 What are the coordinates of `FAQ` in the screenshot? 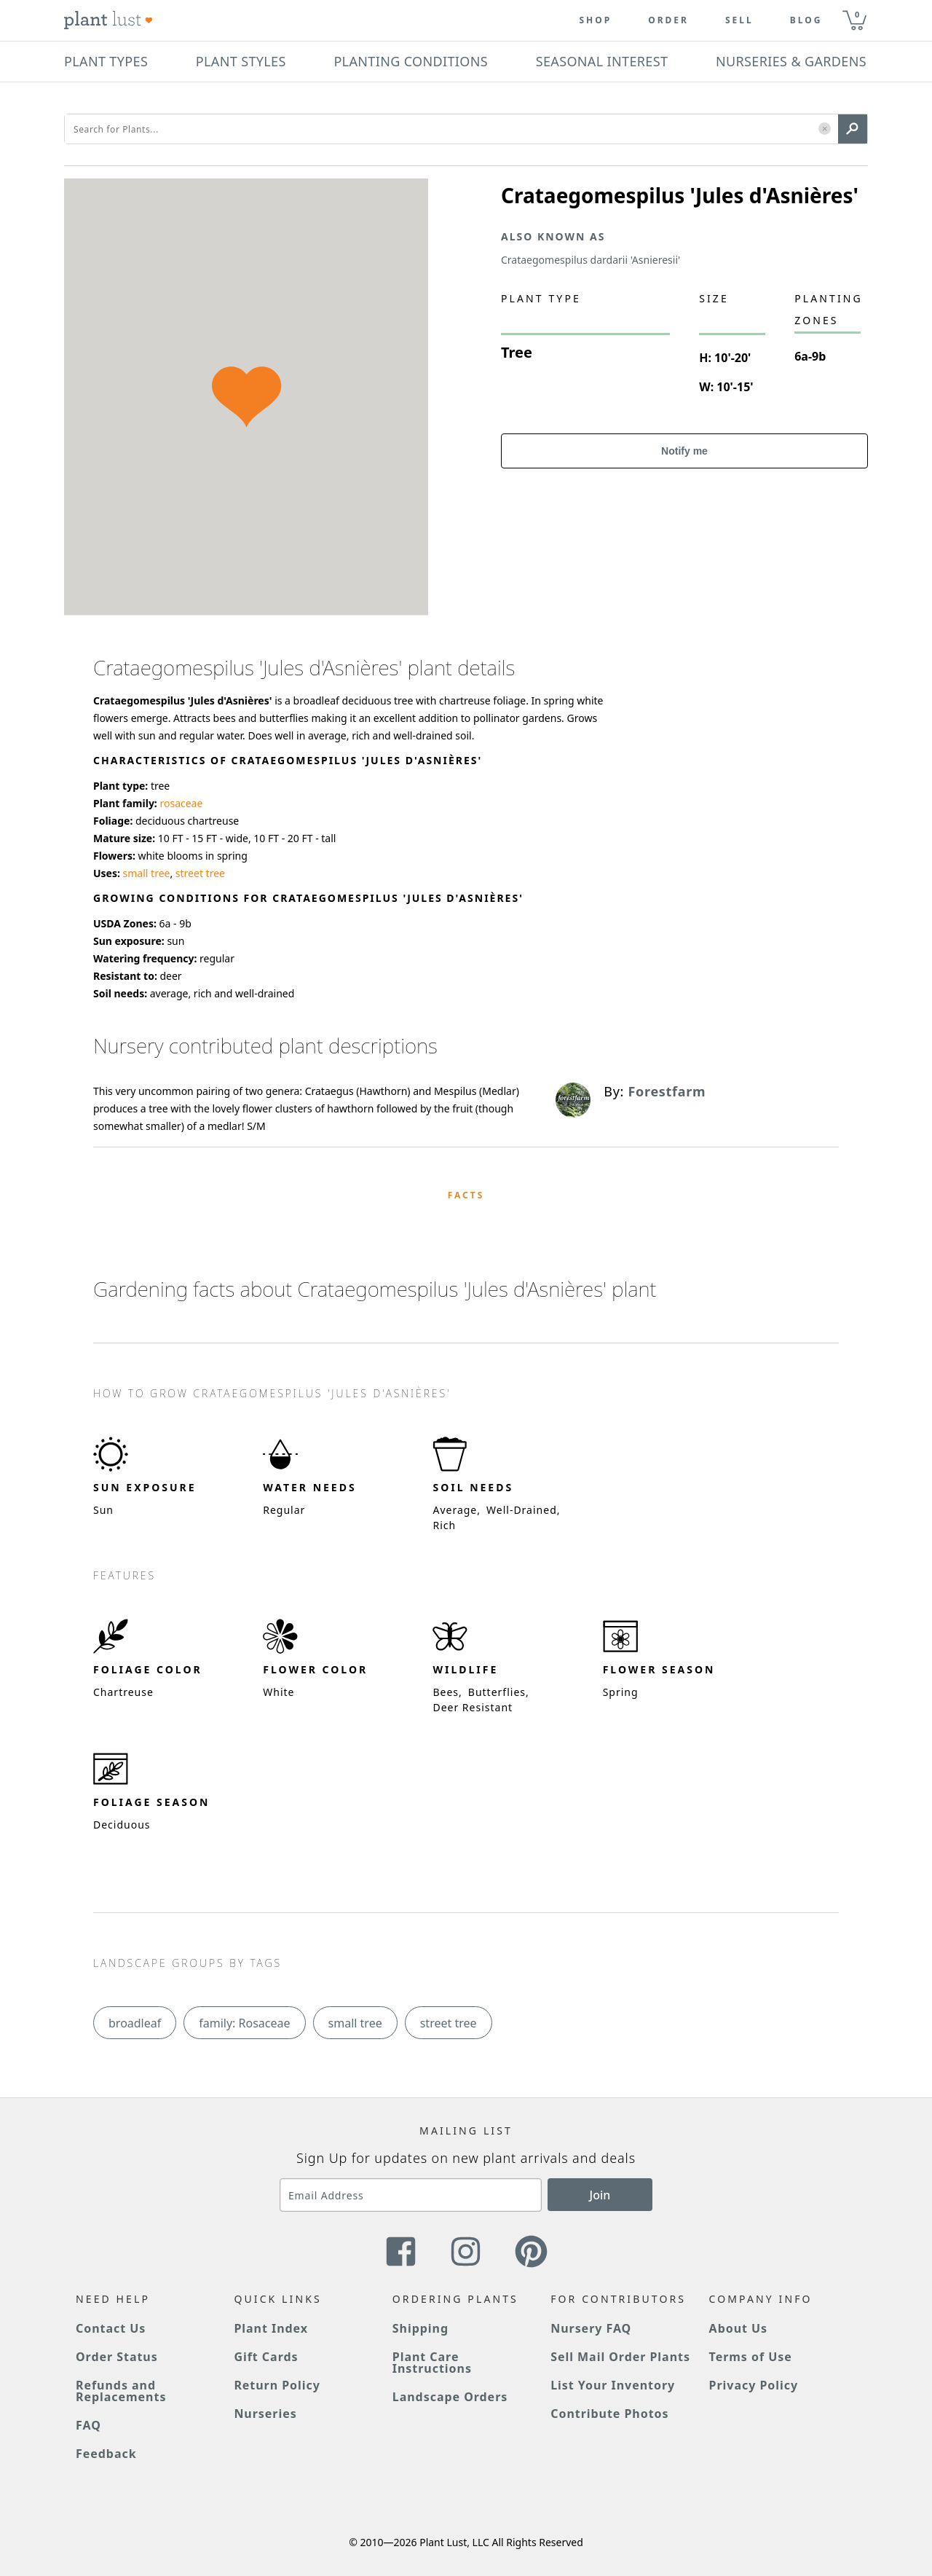 It's located at (88, 2425).